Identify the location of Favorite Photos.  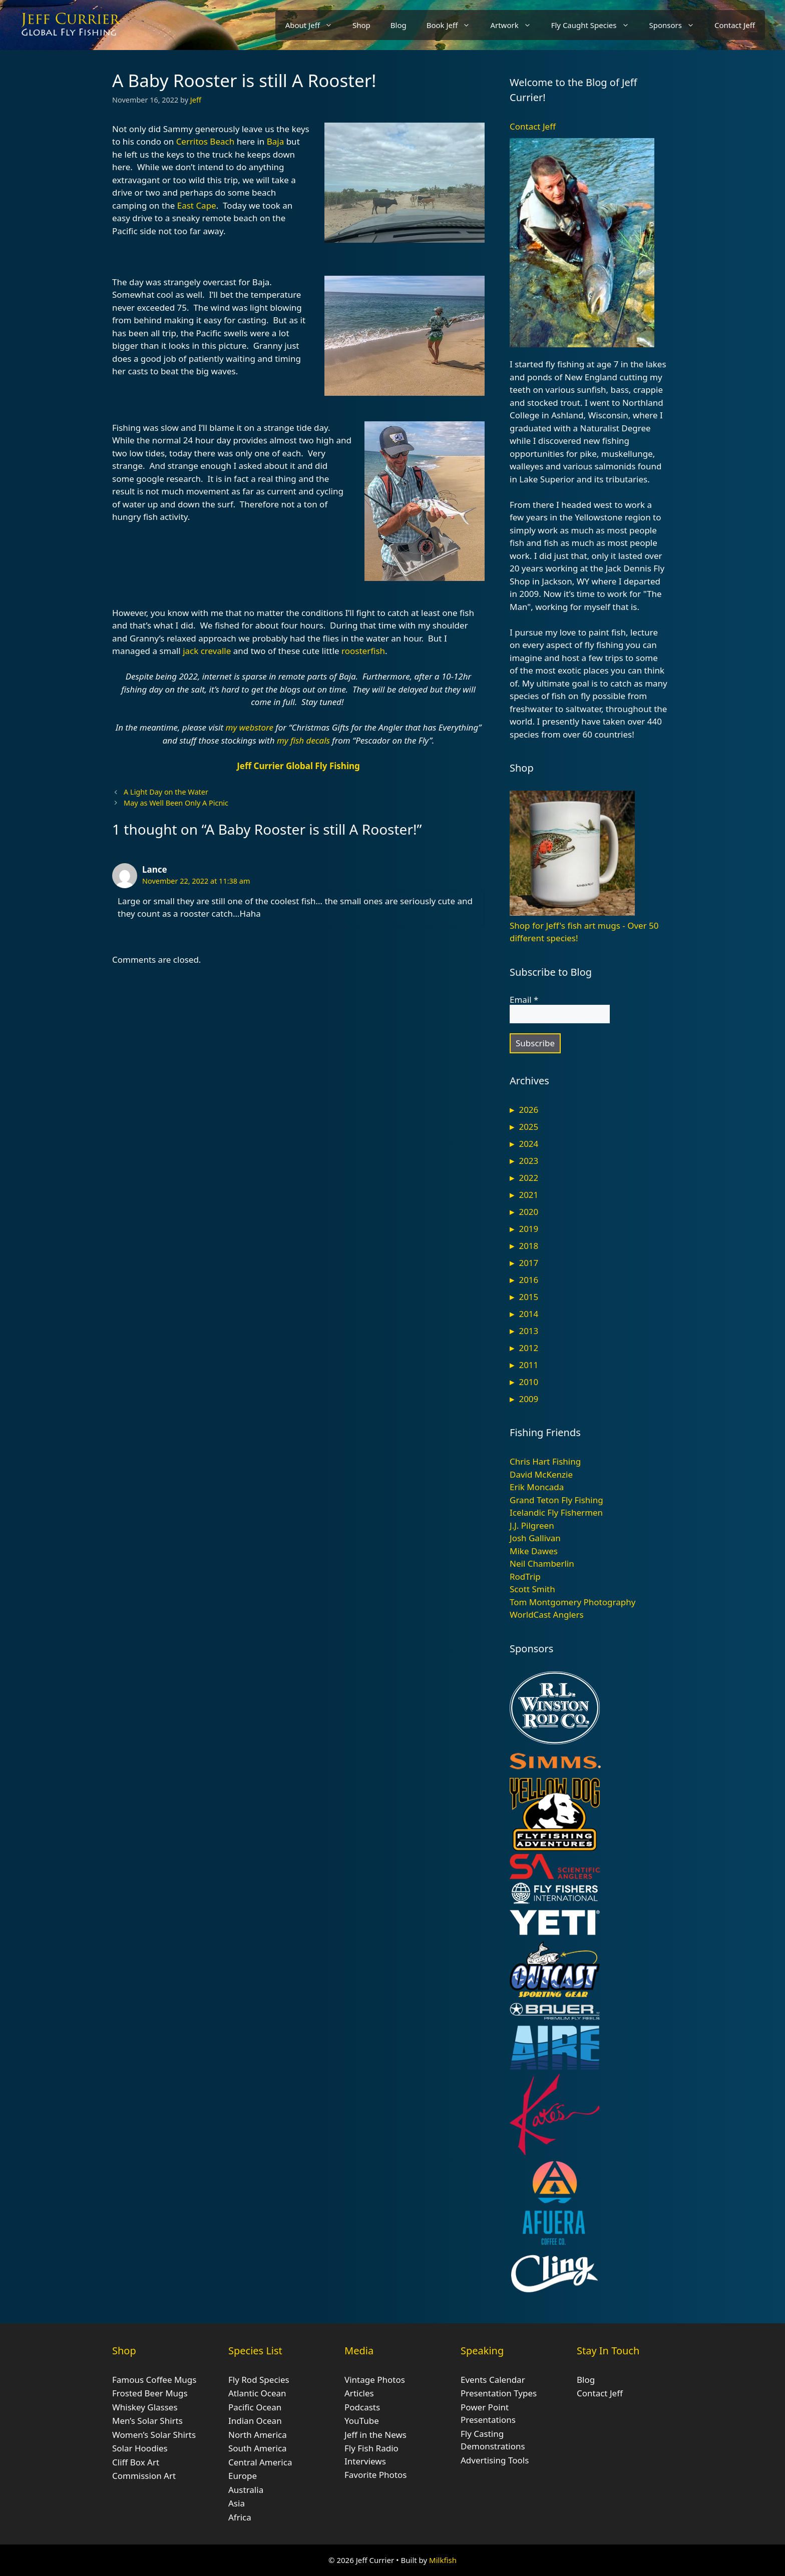
(375, 2474).